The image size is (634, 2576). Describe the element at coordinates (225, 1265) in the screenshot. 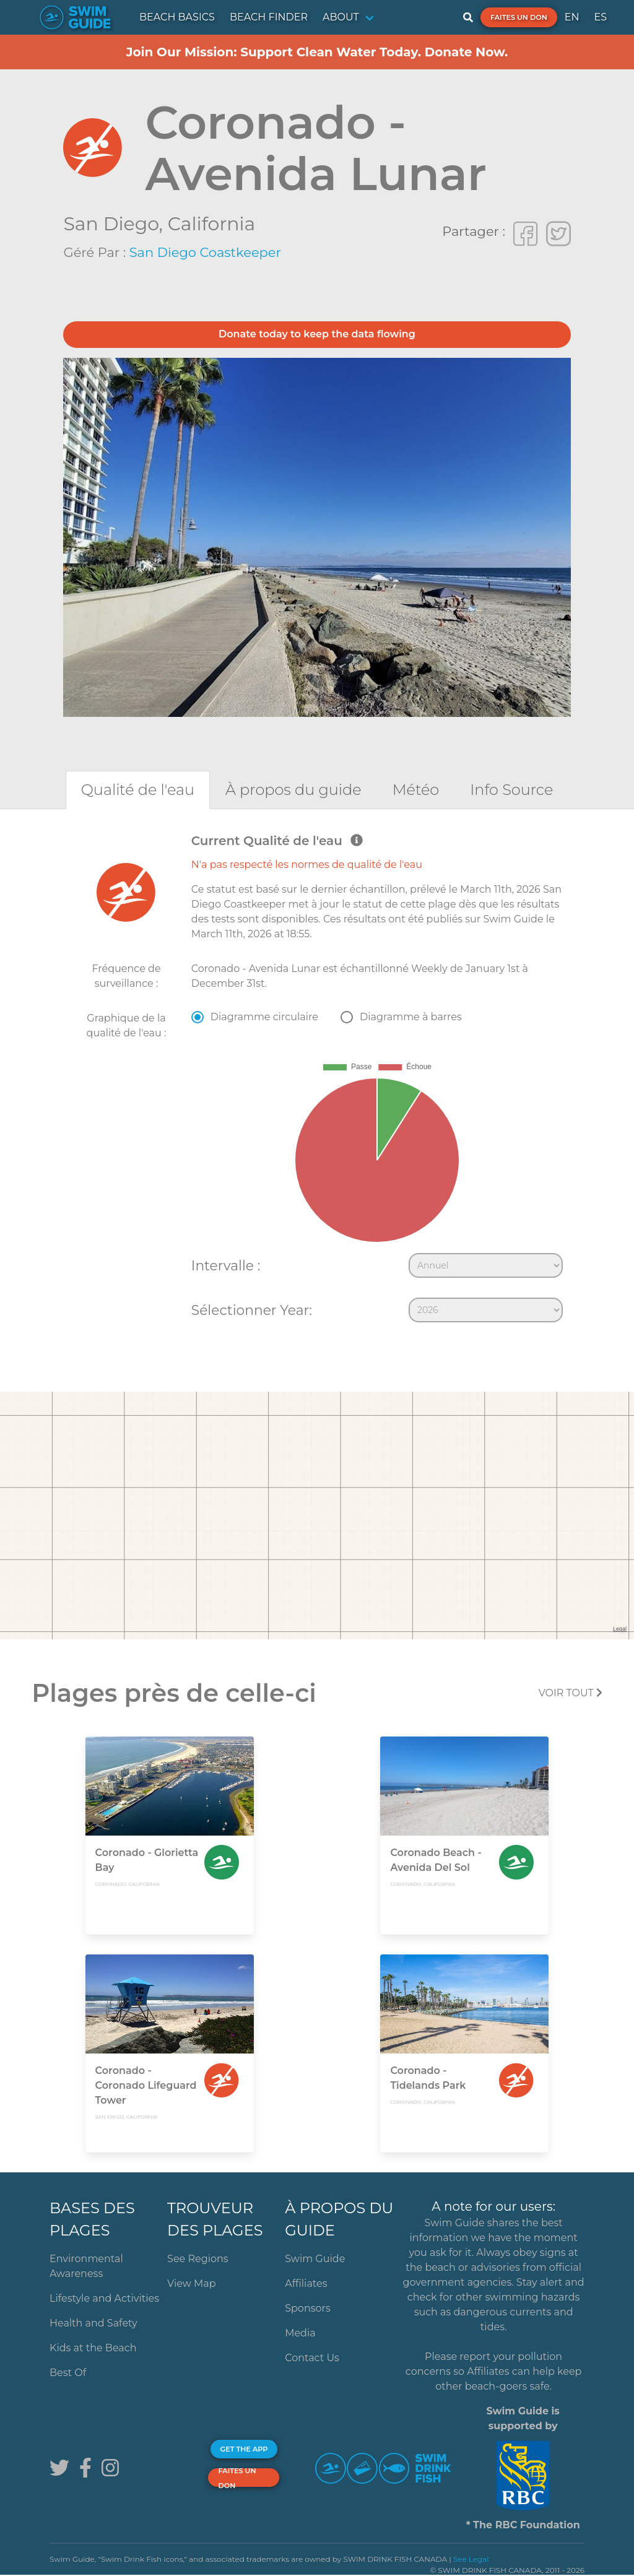

I see `Intervalle :` at that location.